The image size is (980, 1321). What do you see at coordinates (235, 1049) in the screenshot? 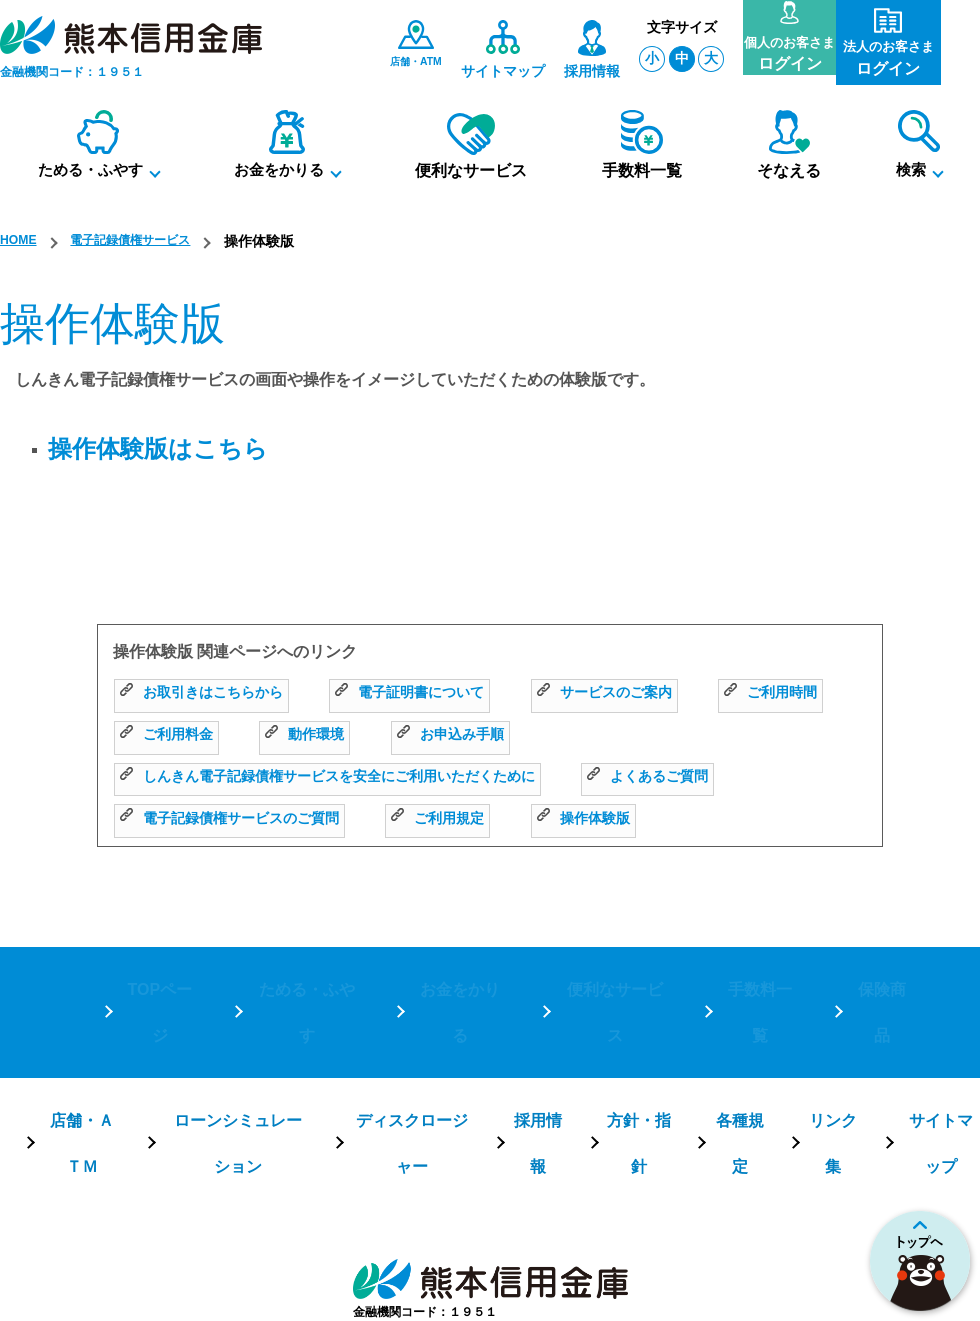
I see `ローンシミュレーション` at bounding box center [235, 1049].